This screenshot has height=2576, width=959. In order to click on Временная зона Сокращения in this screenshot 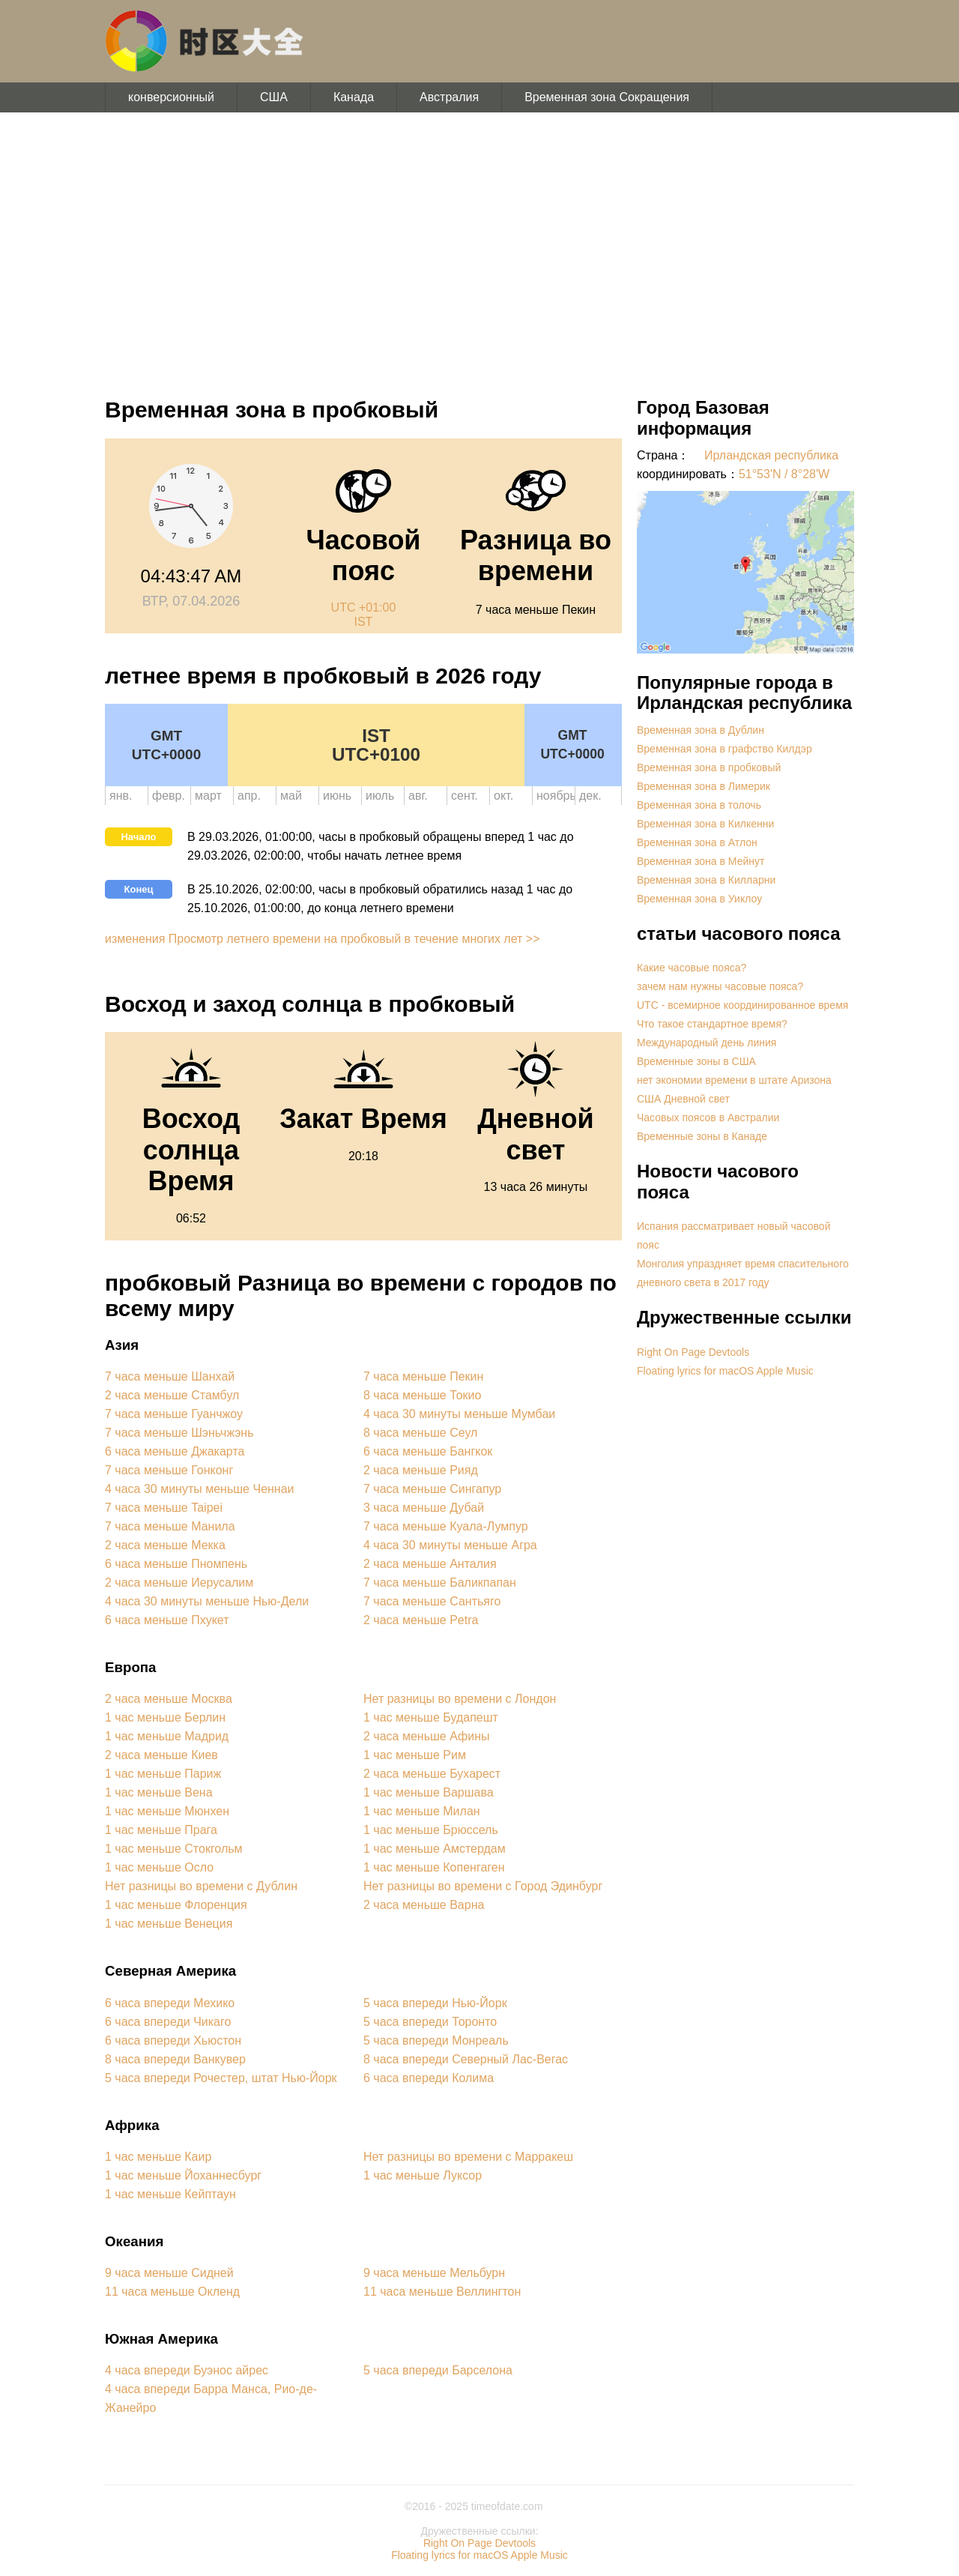, I will do `click(606, 97)`.